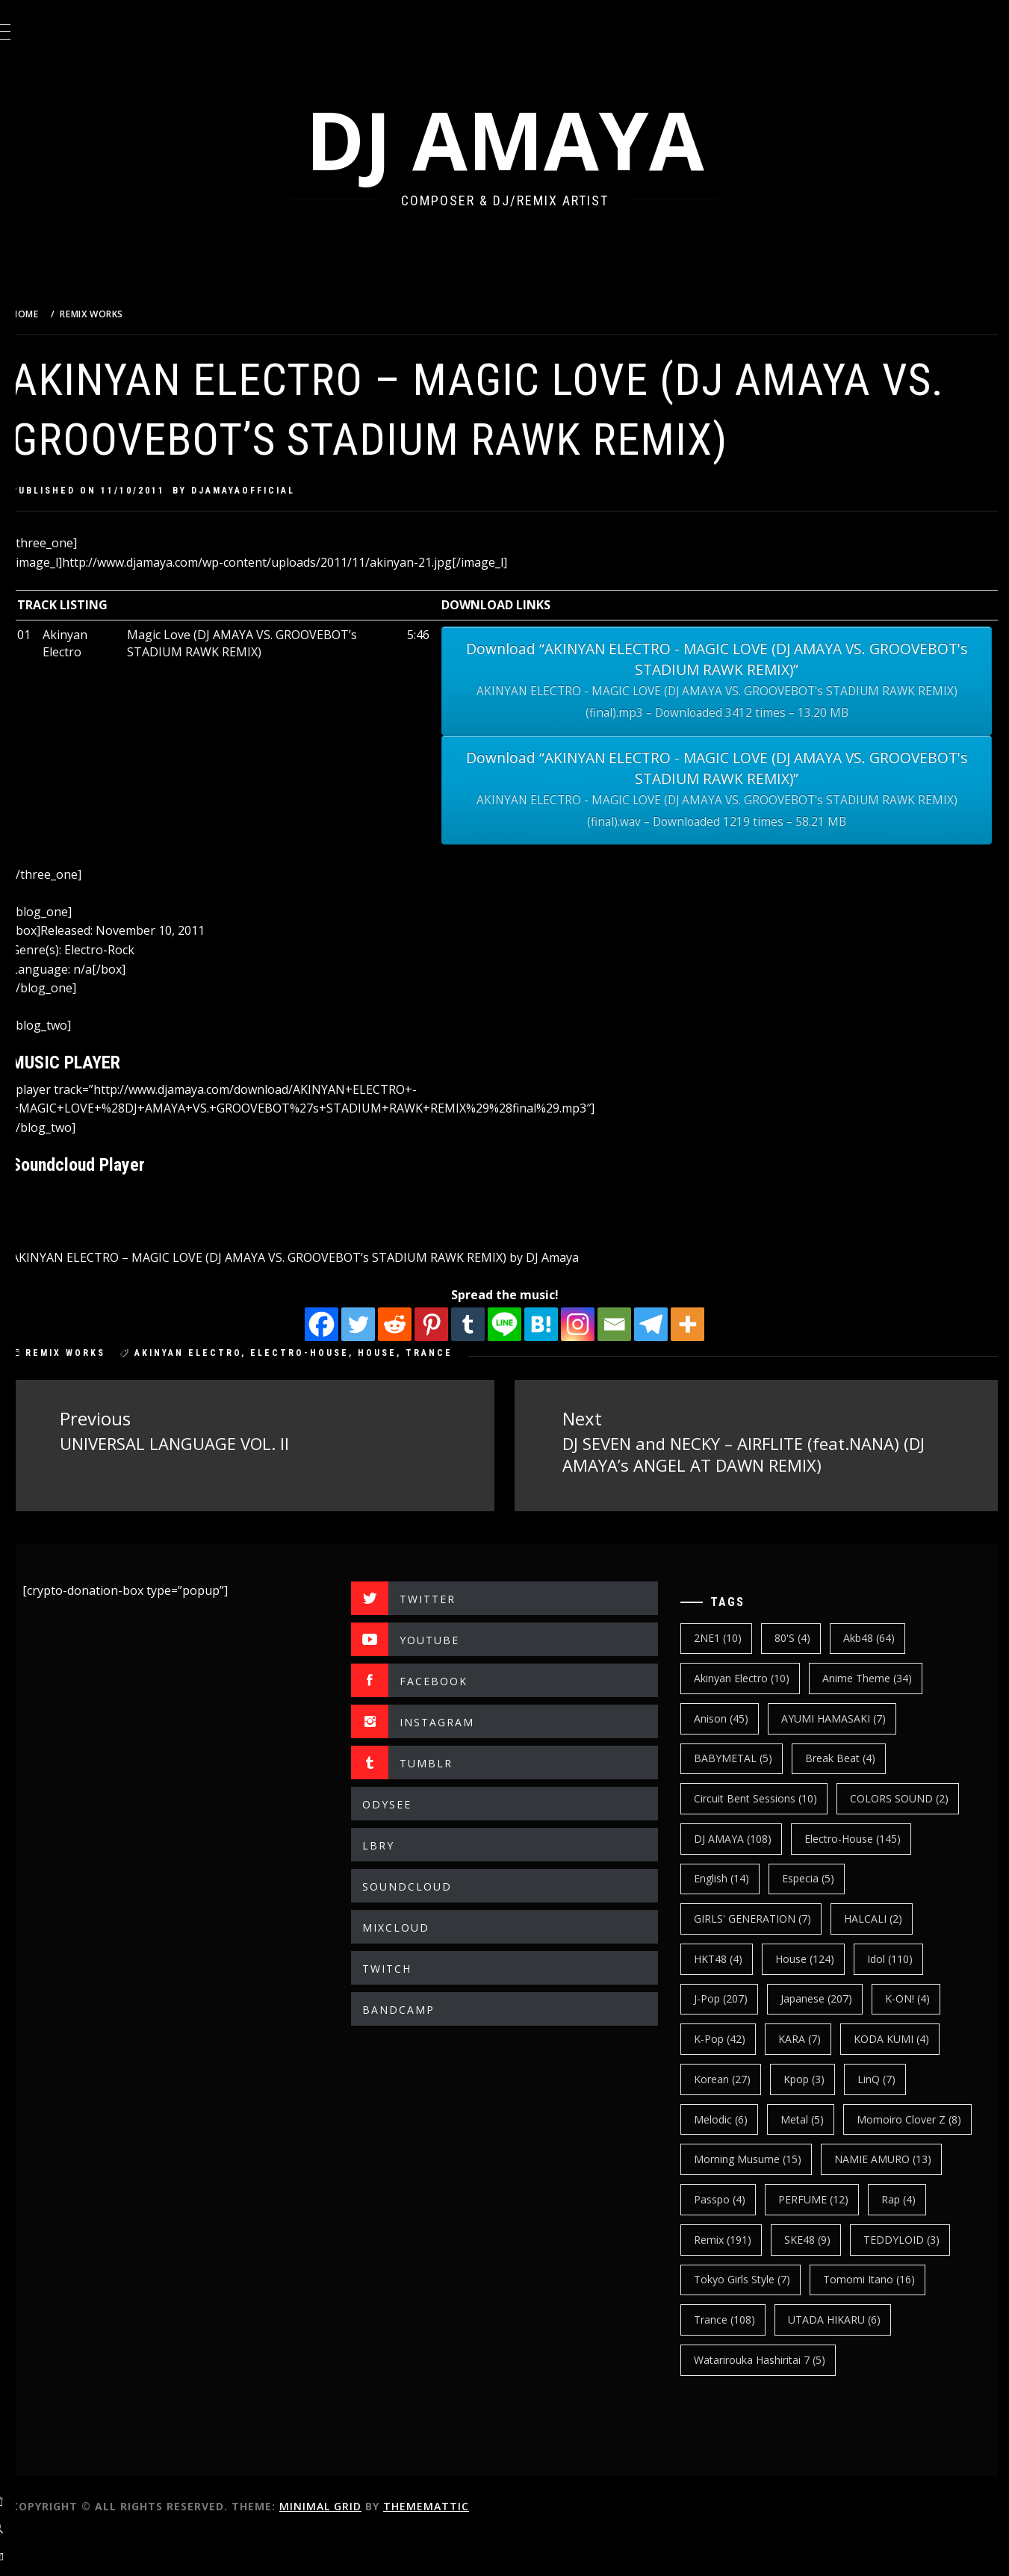  I want to click on Morning Musume [Morning Musume (15 items)], so click(897, 2157).